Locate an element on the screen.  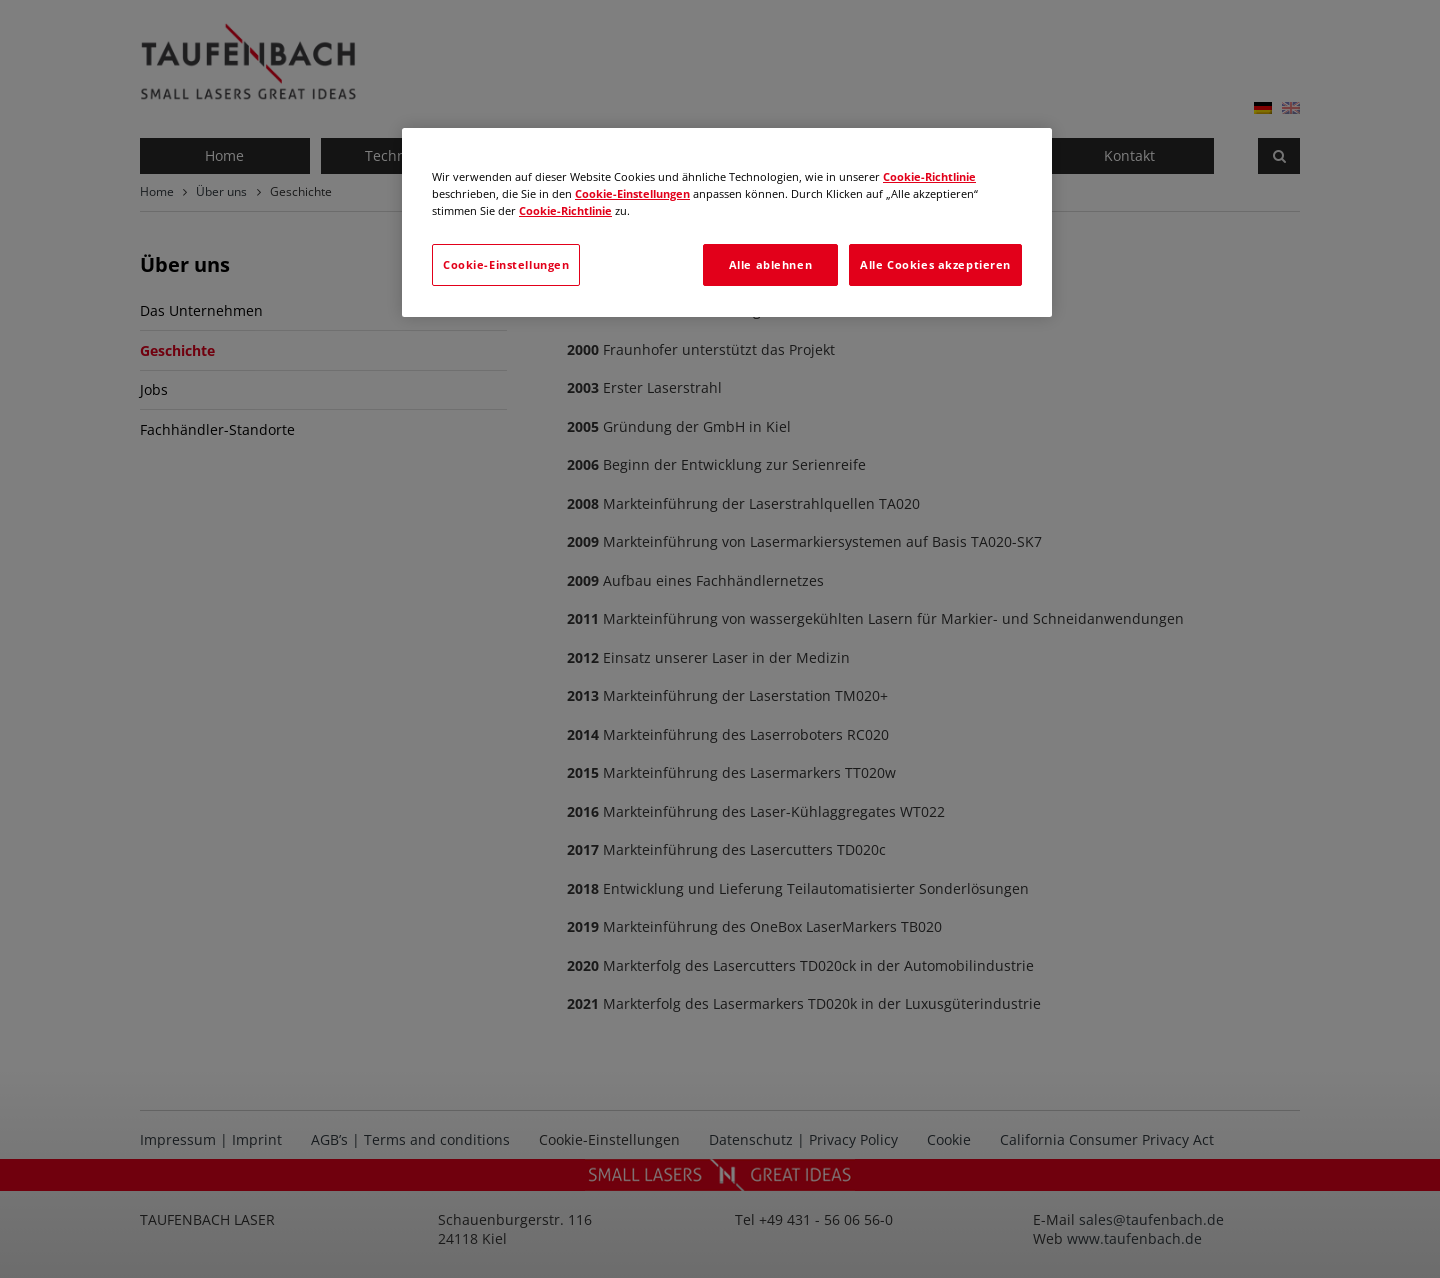
Alle ablehnen is located at coordinates (770, 264).